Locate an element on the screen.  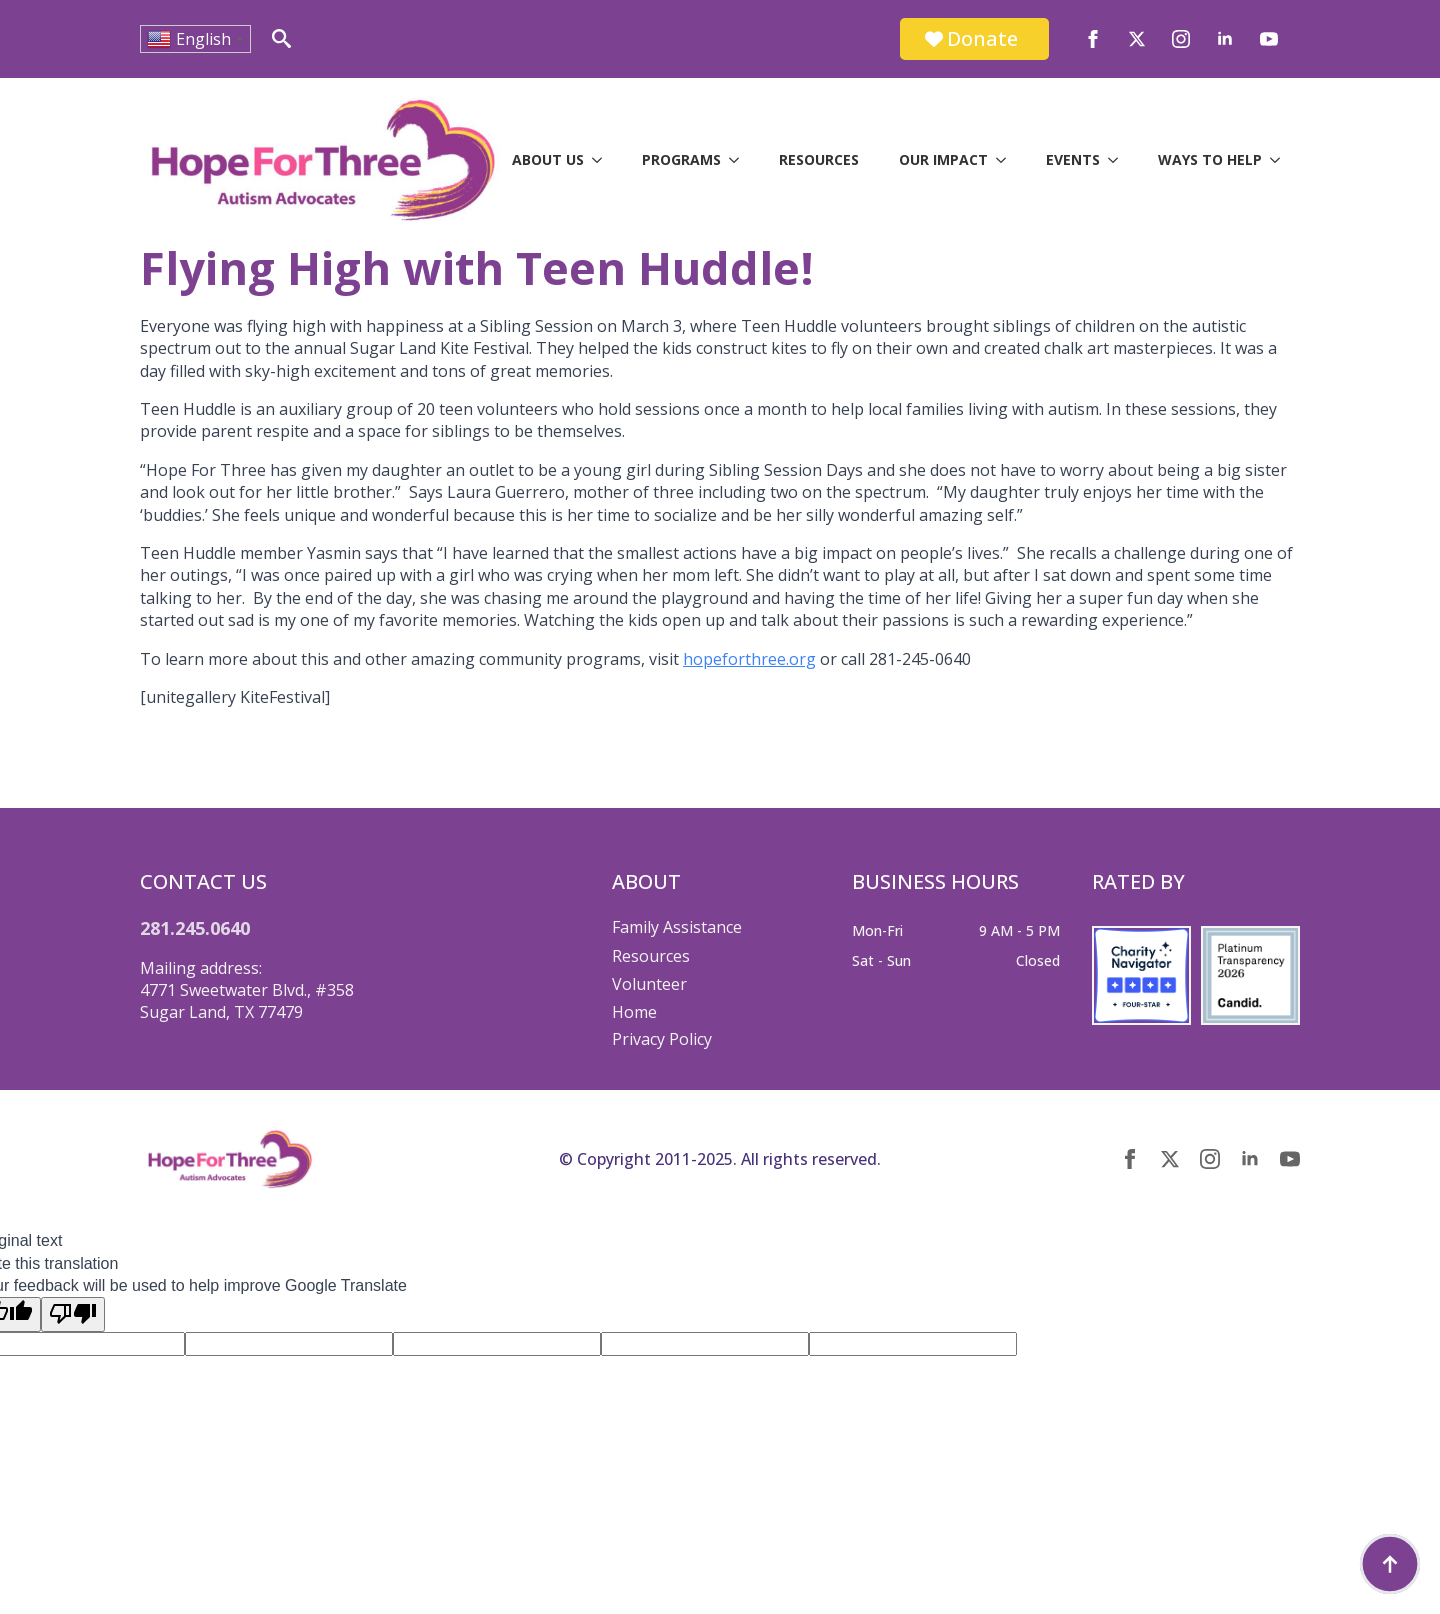
[Toggle search] is located at coordinates (281, 38).